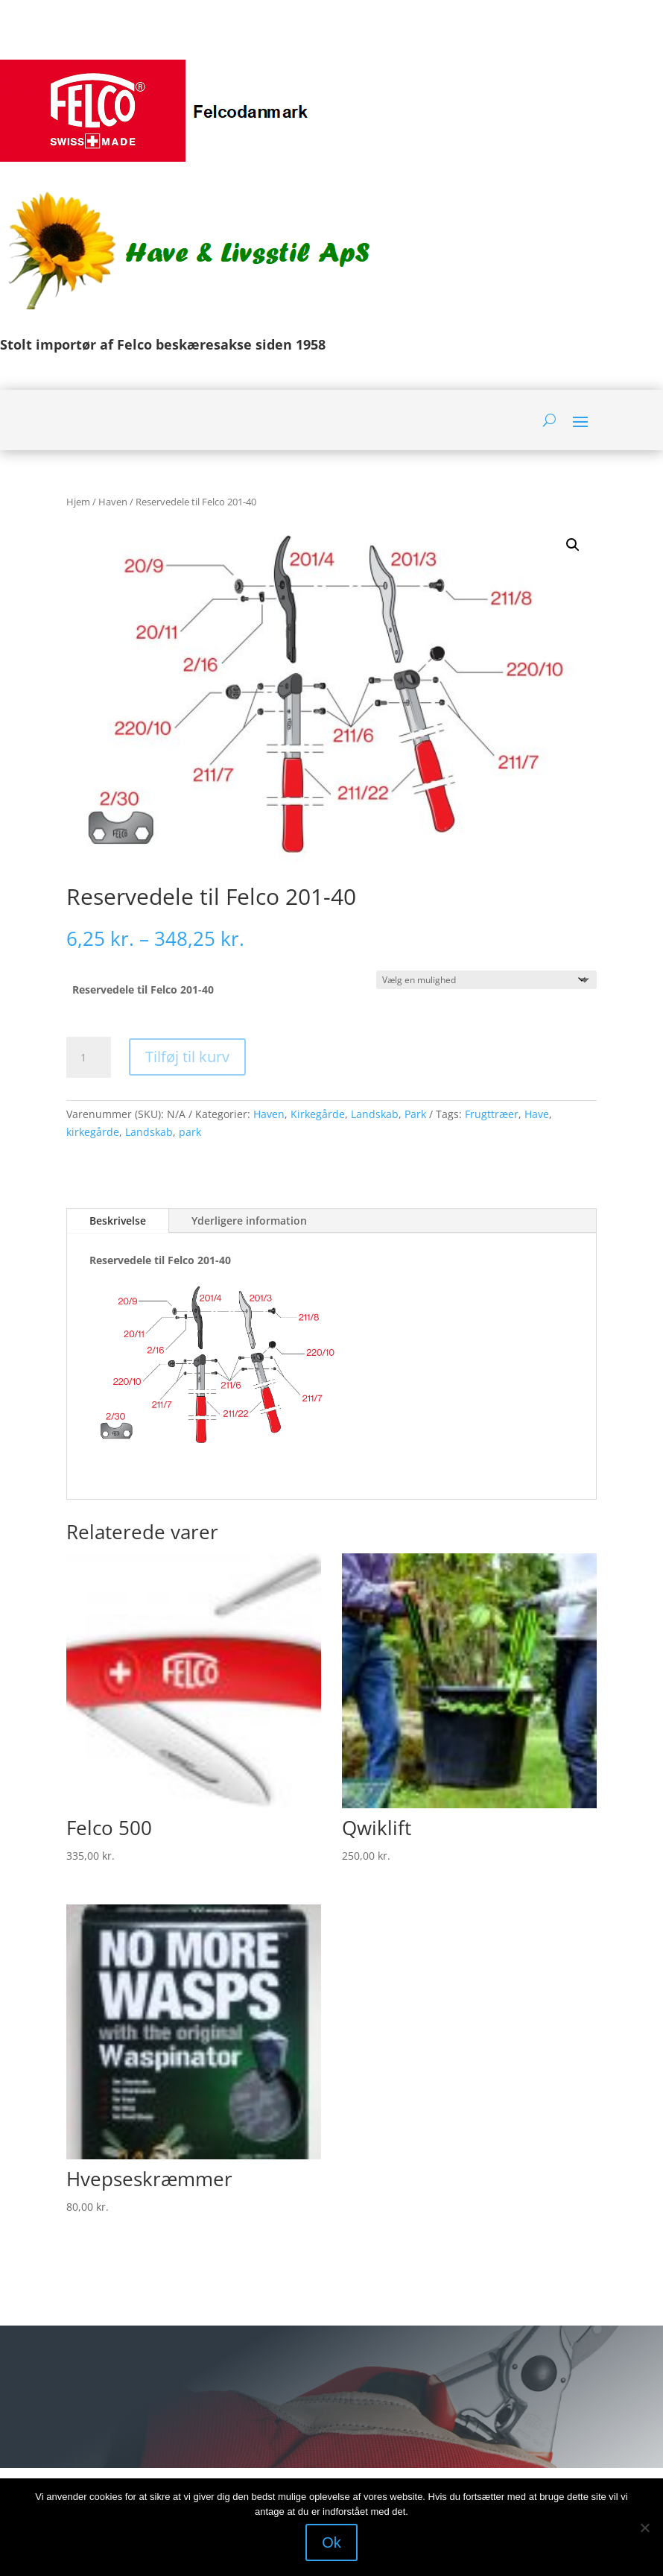  What do you see at coordinates (187, 1056) in the screenshot?
I see `Tilføj til kurv` at bounding box center [187, 1056].